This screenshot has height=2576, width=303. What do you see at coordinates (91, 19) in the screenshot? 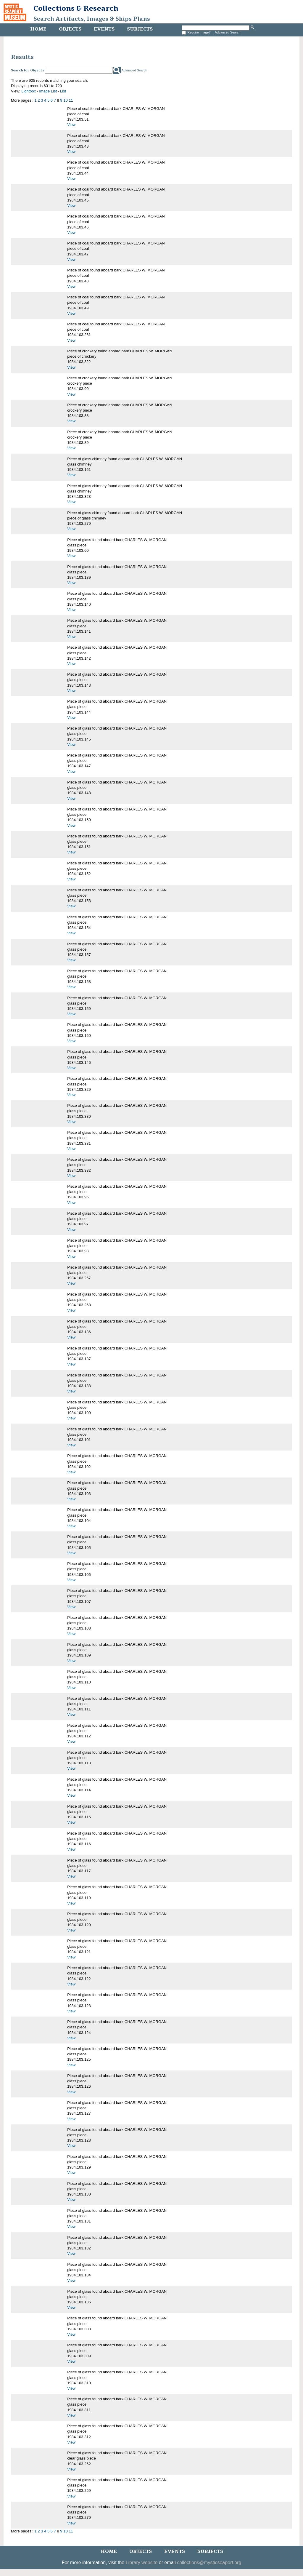
I see `Search Artifacts, Images & Ships Plans` at bounding box center [91, 19].